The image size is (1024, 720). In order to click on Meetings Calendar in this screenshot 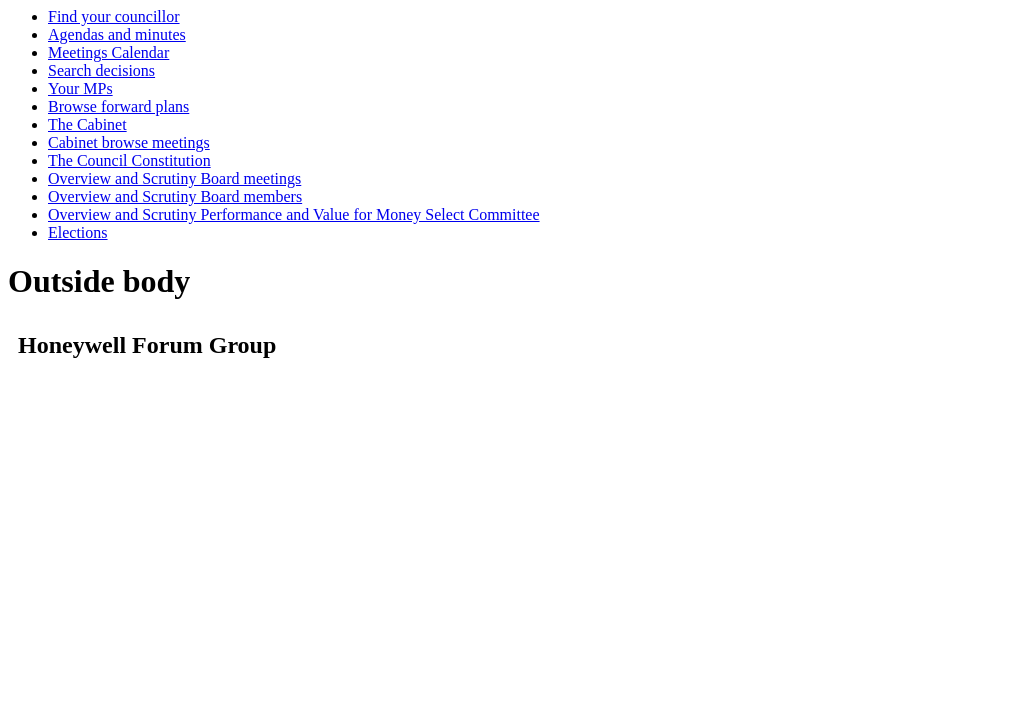, I will do `click(108, 52)`.